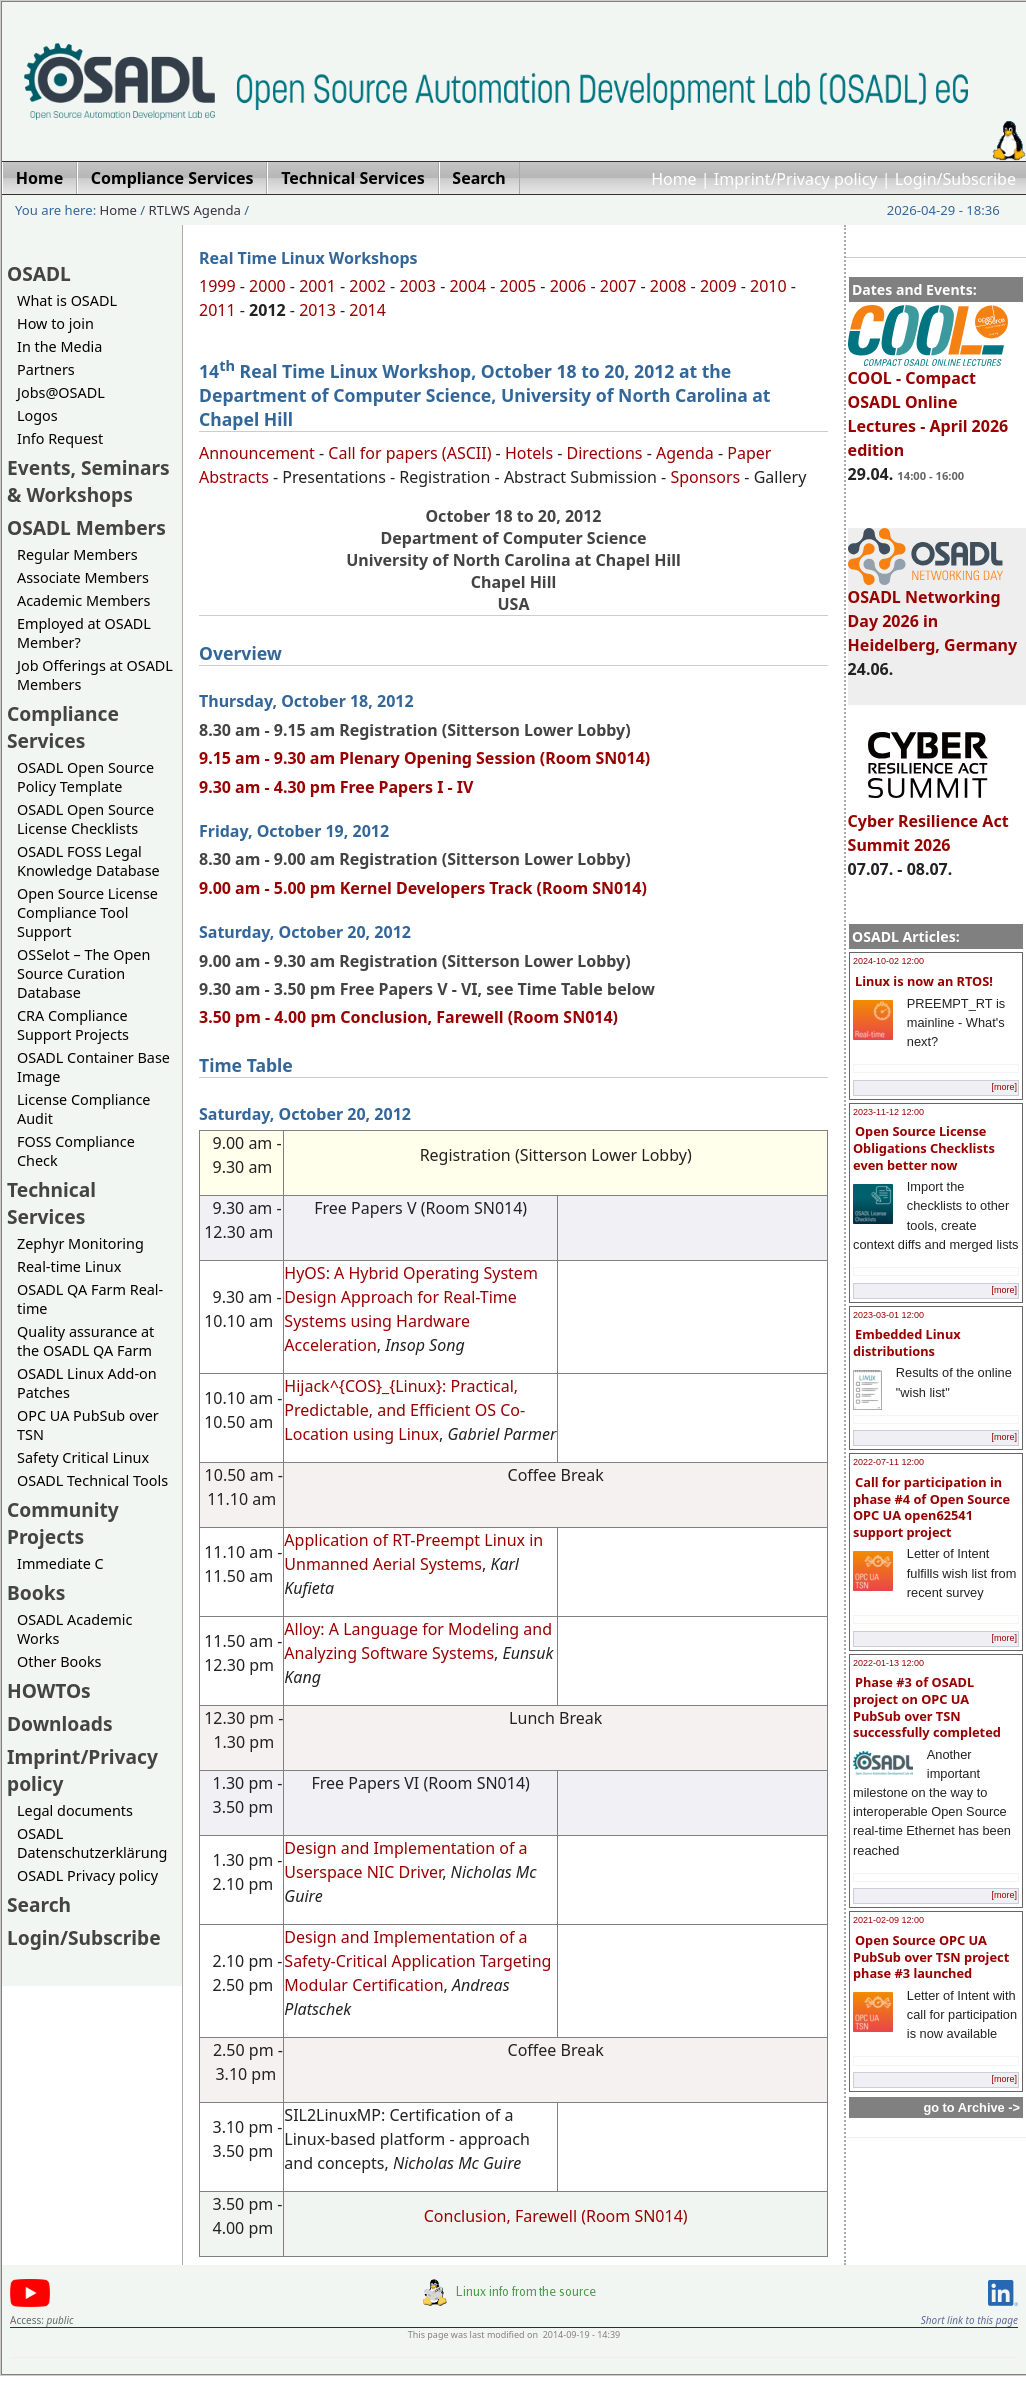 This screenshot has height=2399, width=1026. I want to click on Legal documents, so click(75, 1810).